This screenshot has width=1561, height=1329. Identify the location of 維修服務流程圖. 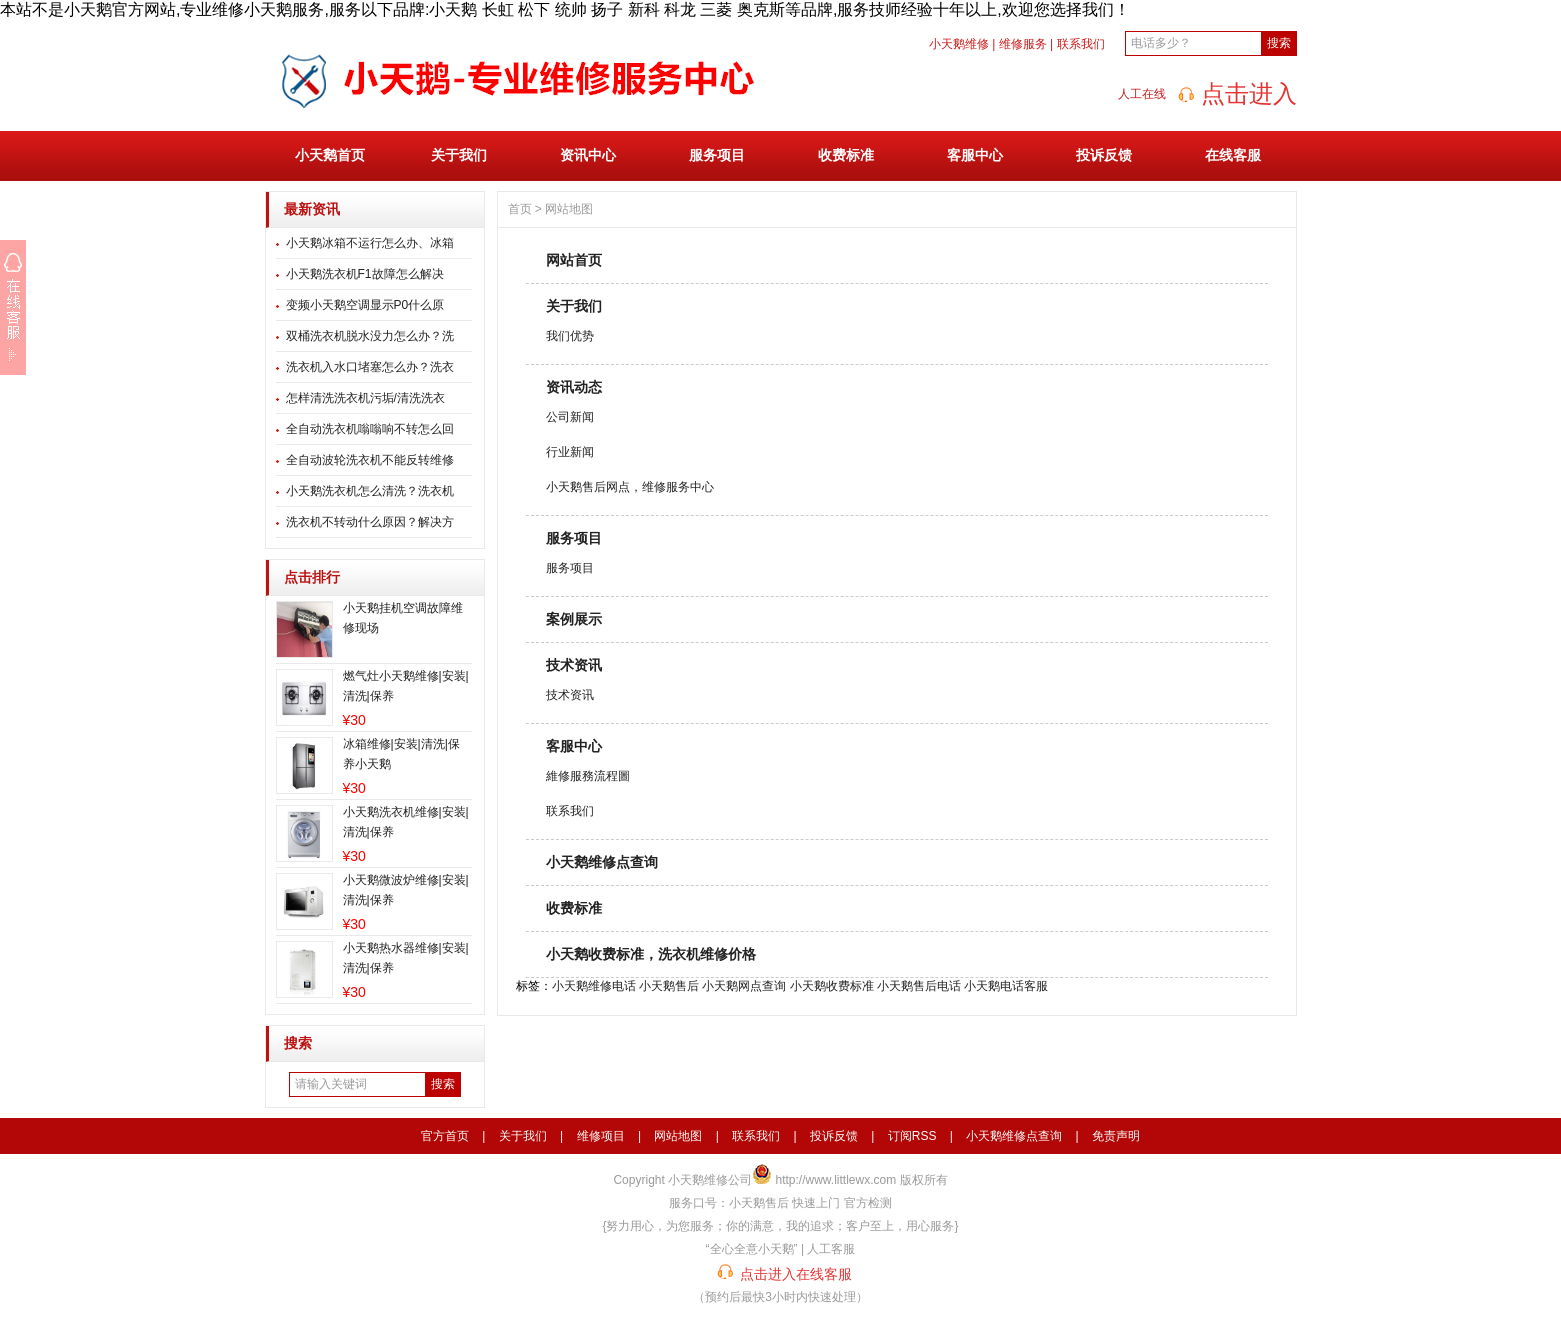
(588, 776).